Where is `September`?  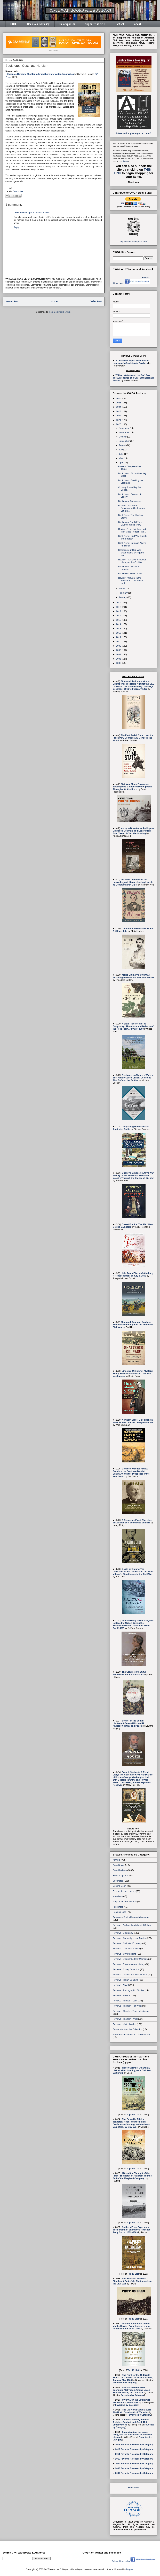
September is located at coordinates (124, 441).